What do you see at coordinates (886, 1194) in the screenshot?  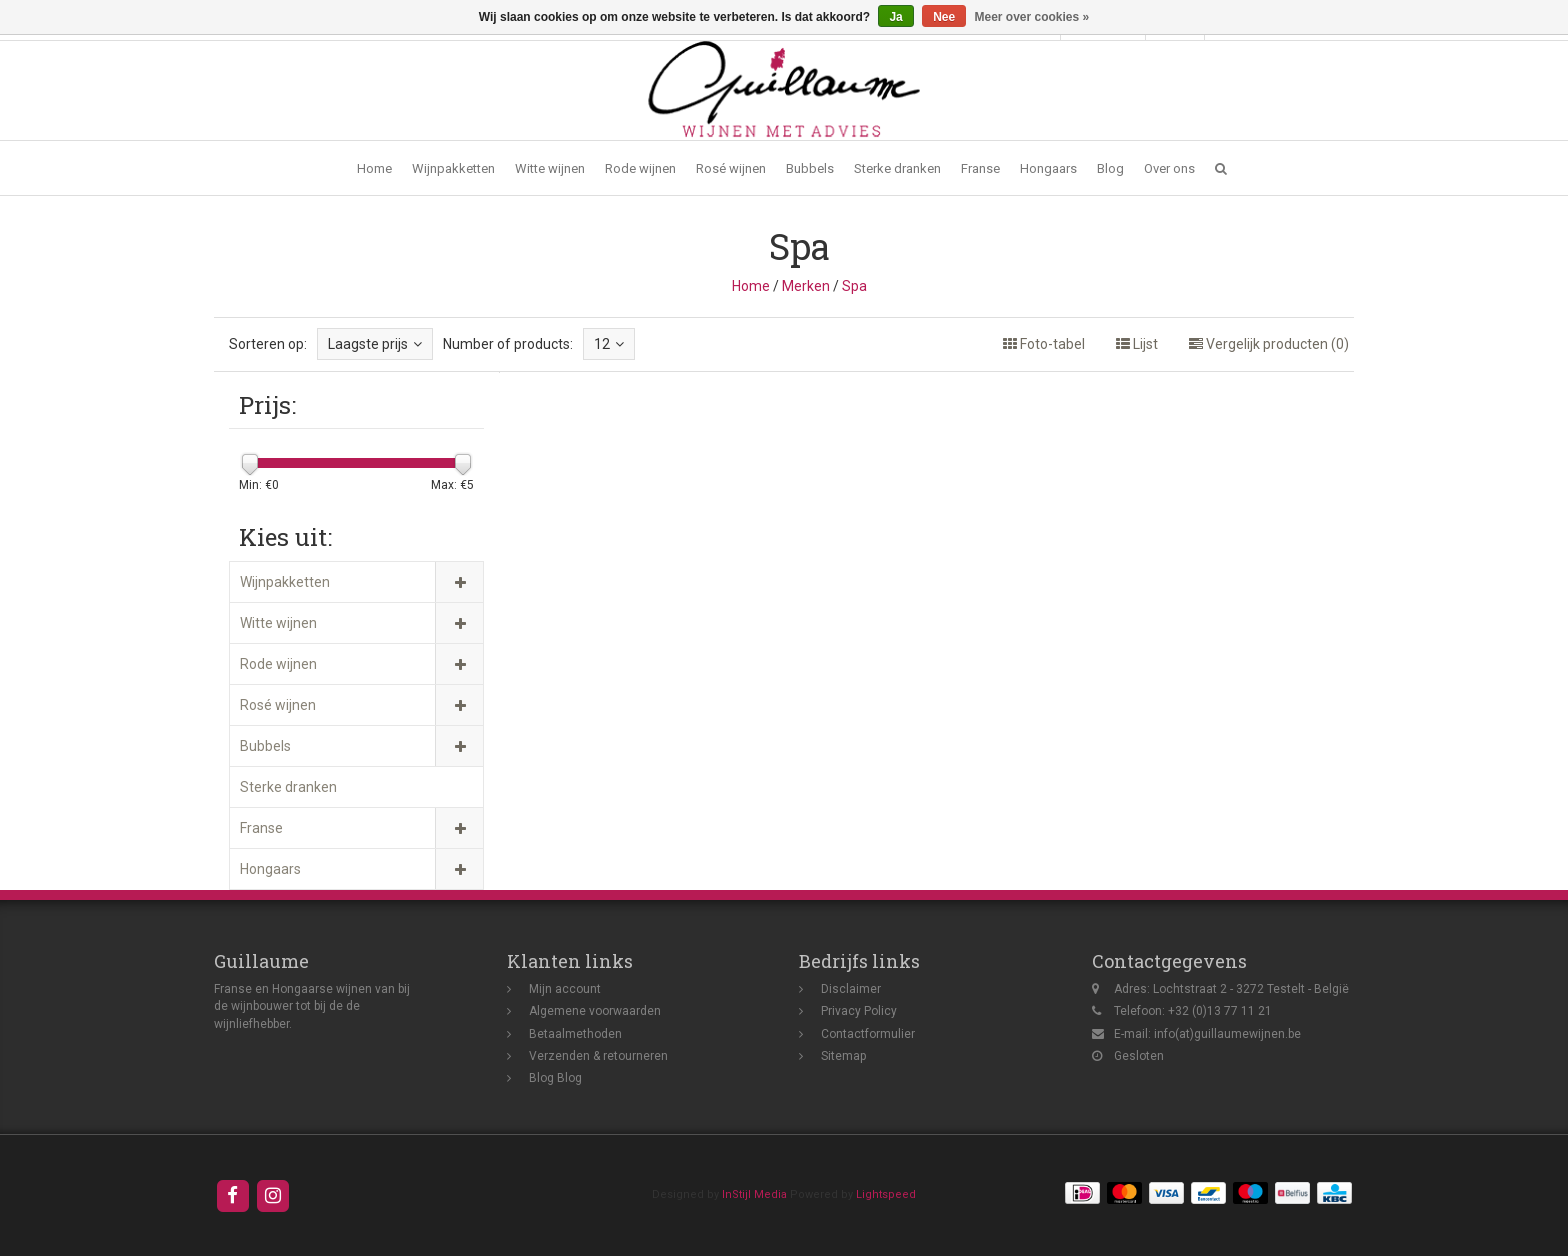 I see `Lightspeed` at bounding box center [886, 1194].